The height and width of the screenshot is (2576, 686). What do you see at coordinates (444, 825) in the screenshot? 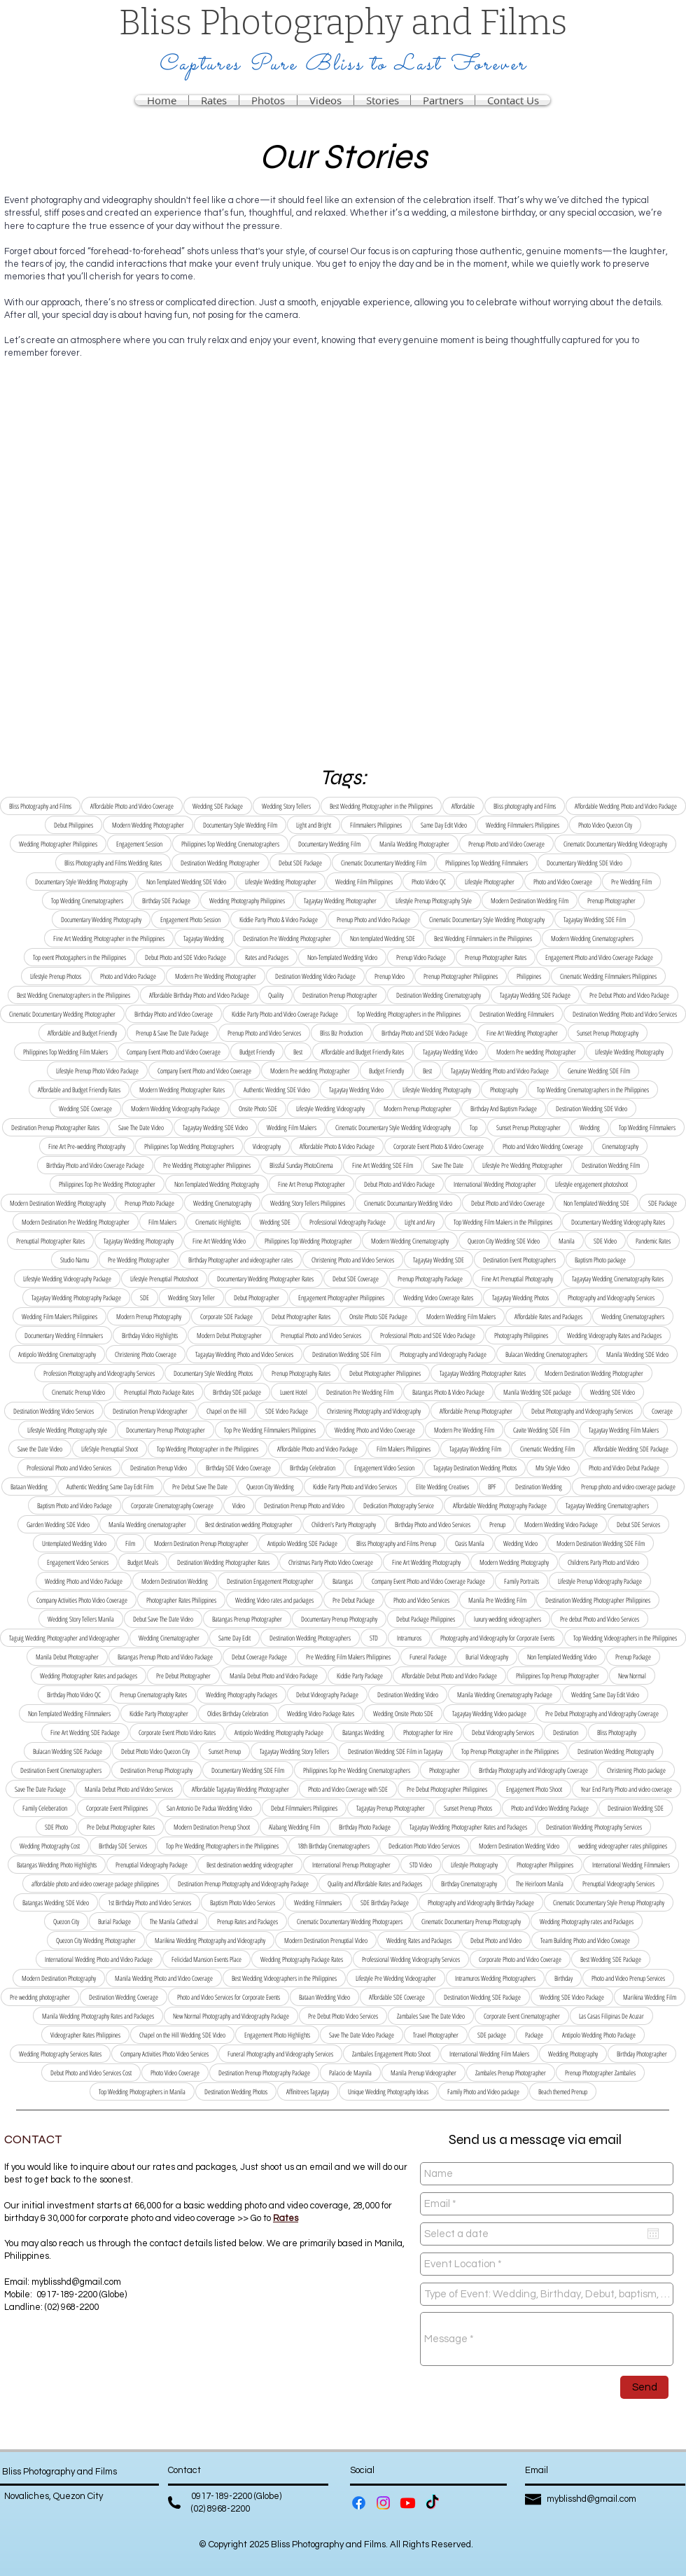
I see `Same Day Edit Video` at bounding box center [444, 825].